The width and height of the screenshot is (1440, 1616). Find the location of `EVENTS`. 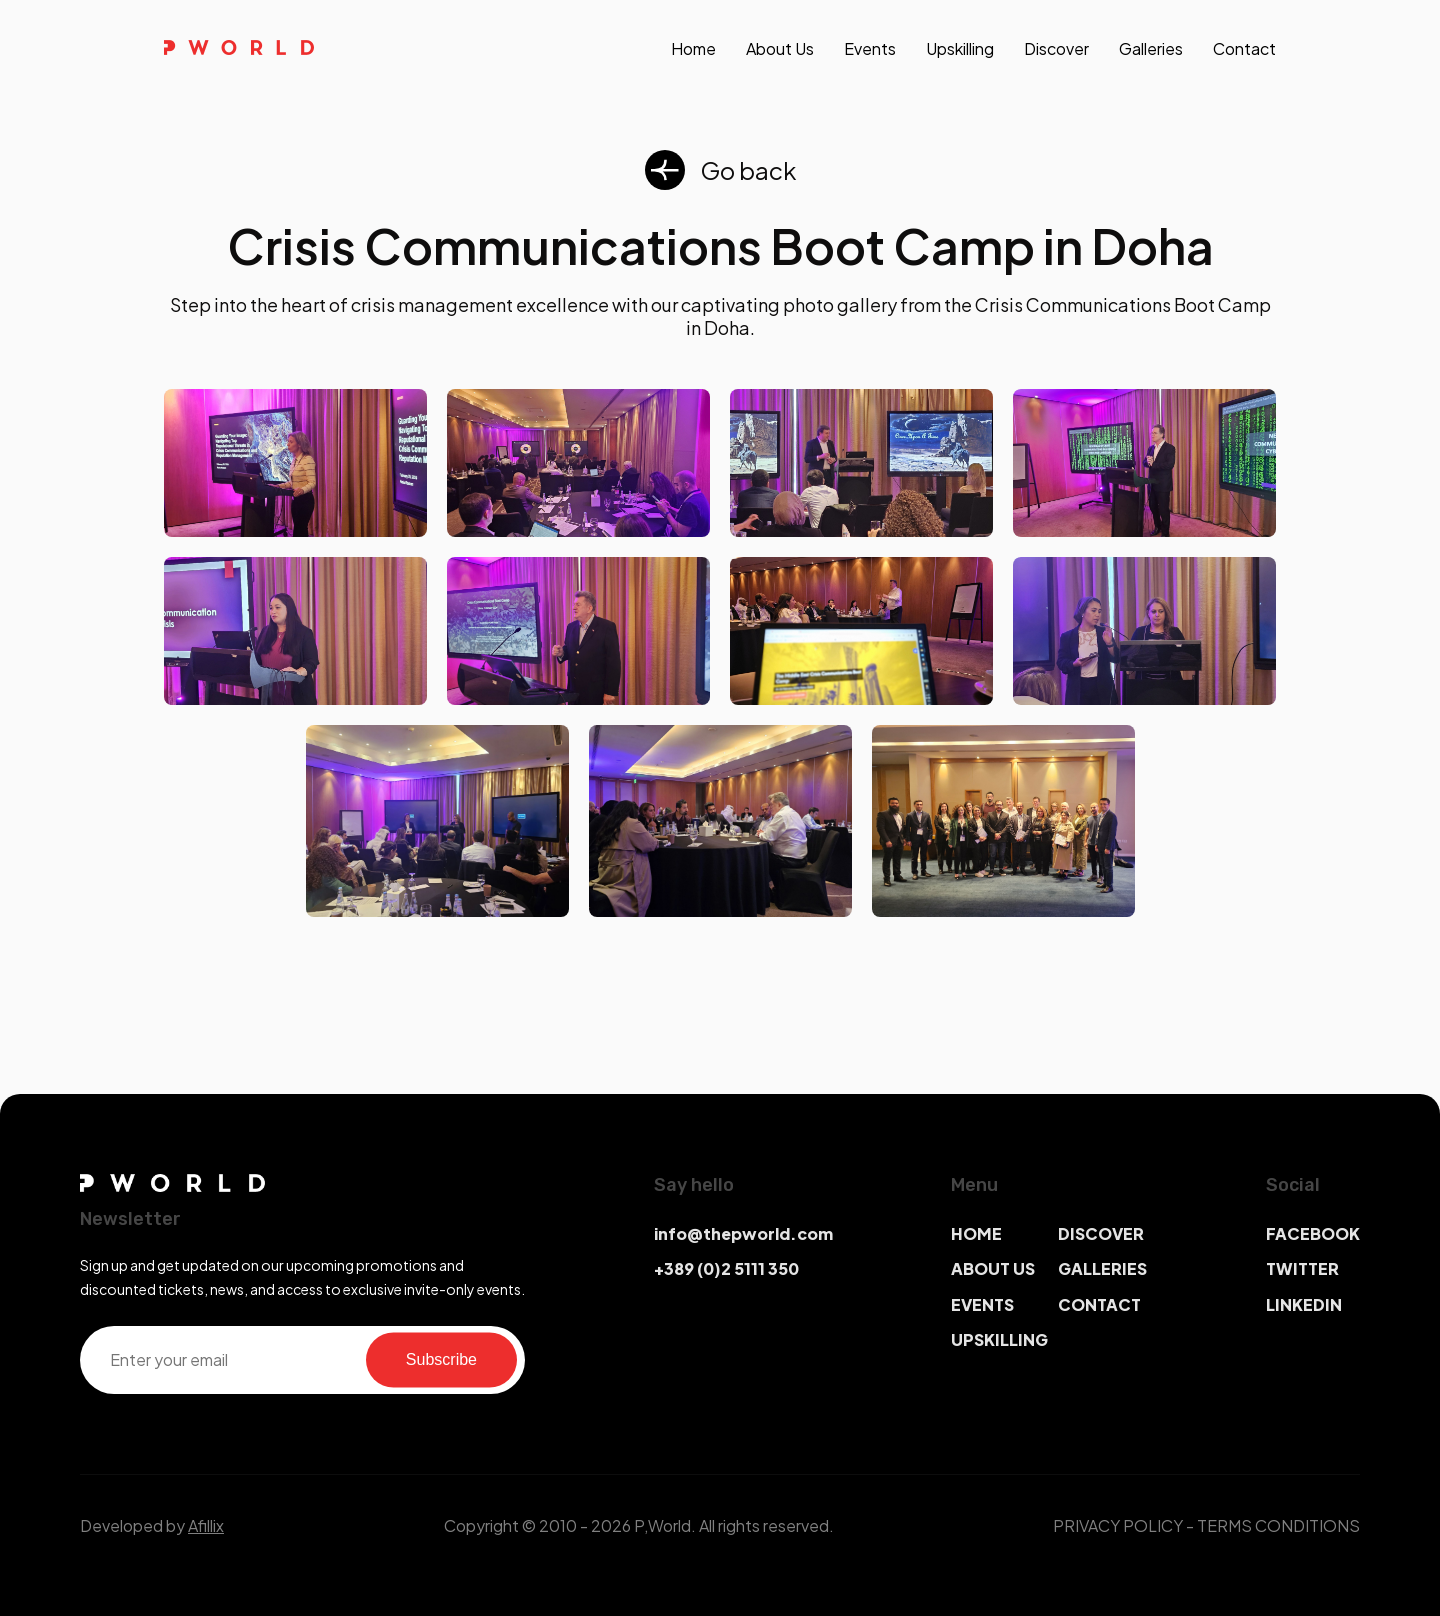

EVENTS is located at coordinates (982, 1304).